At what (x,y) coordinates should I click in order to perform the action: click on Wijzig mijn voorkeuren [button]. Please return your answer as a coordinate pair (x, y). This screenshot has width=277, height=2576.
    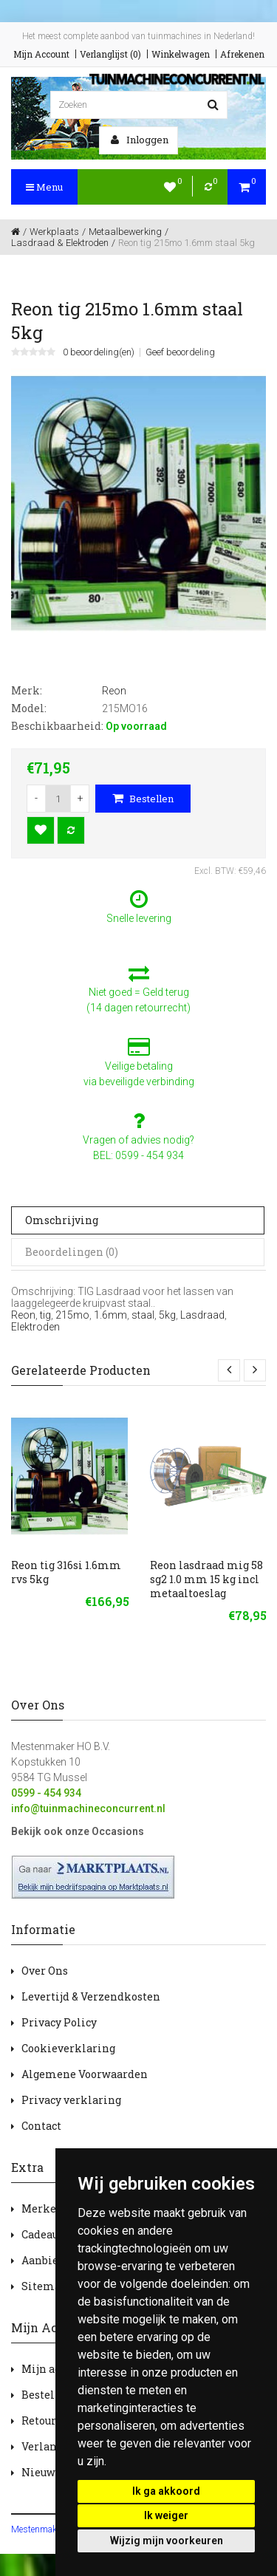
    Looking at the image, I should click on (166, 2540).